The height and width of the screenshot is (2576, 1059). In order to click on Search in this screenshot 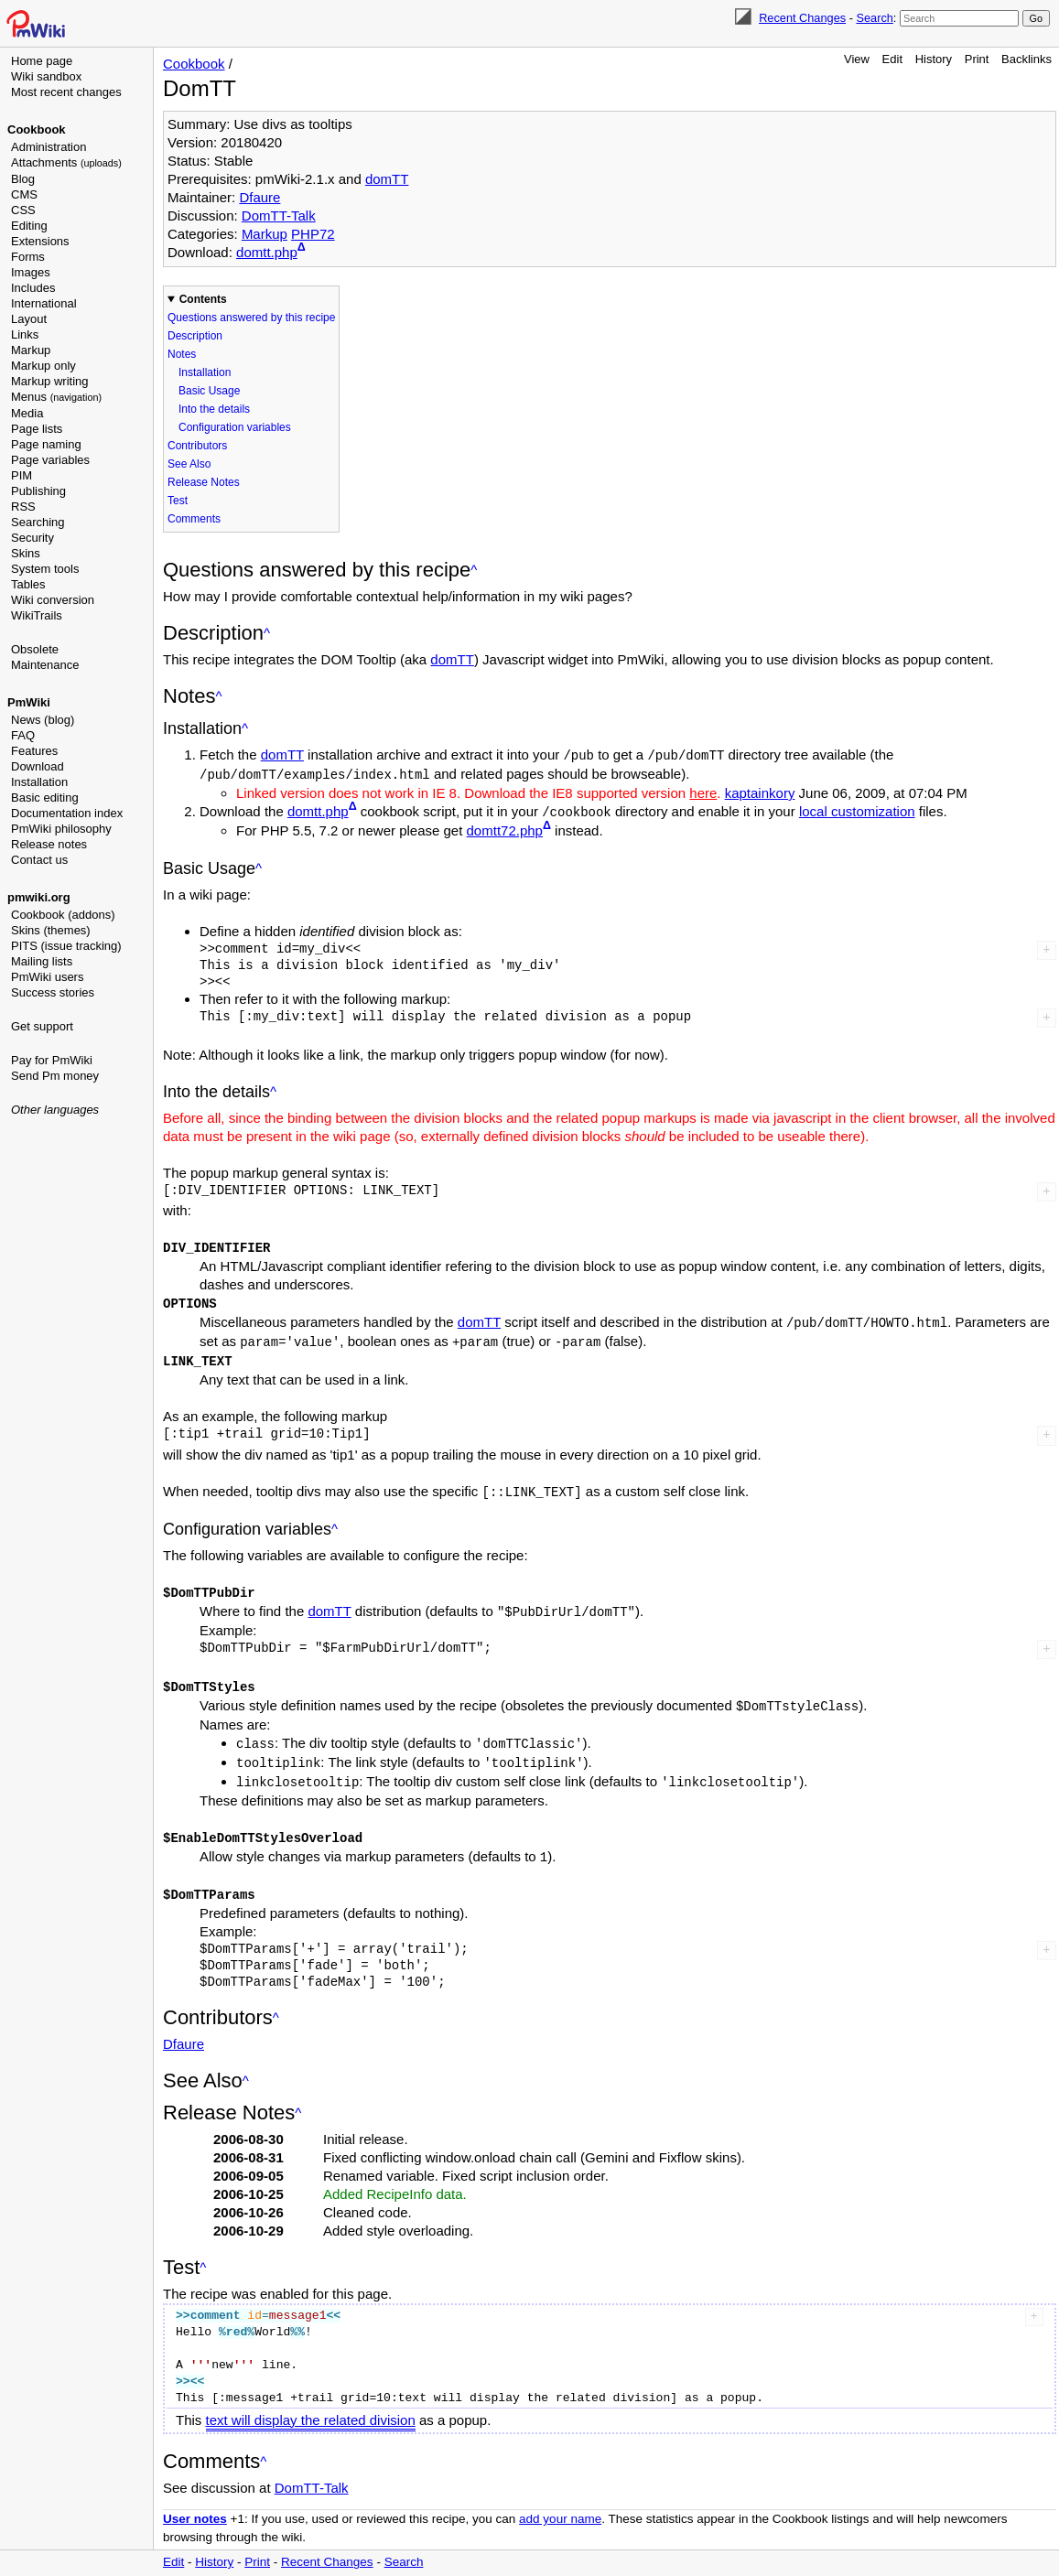, I will do `click(874, 18)`.